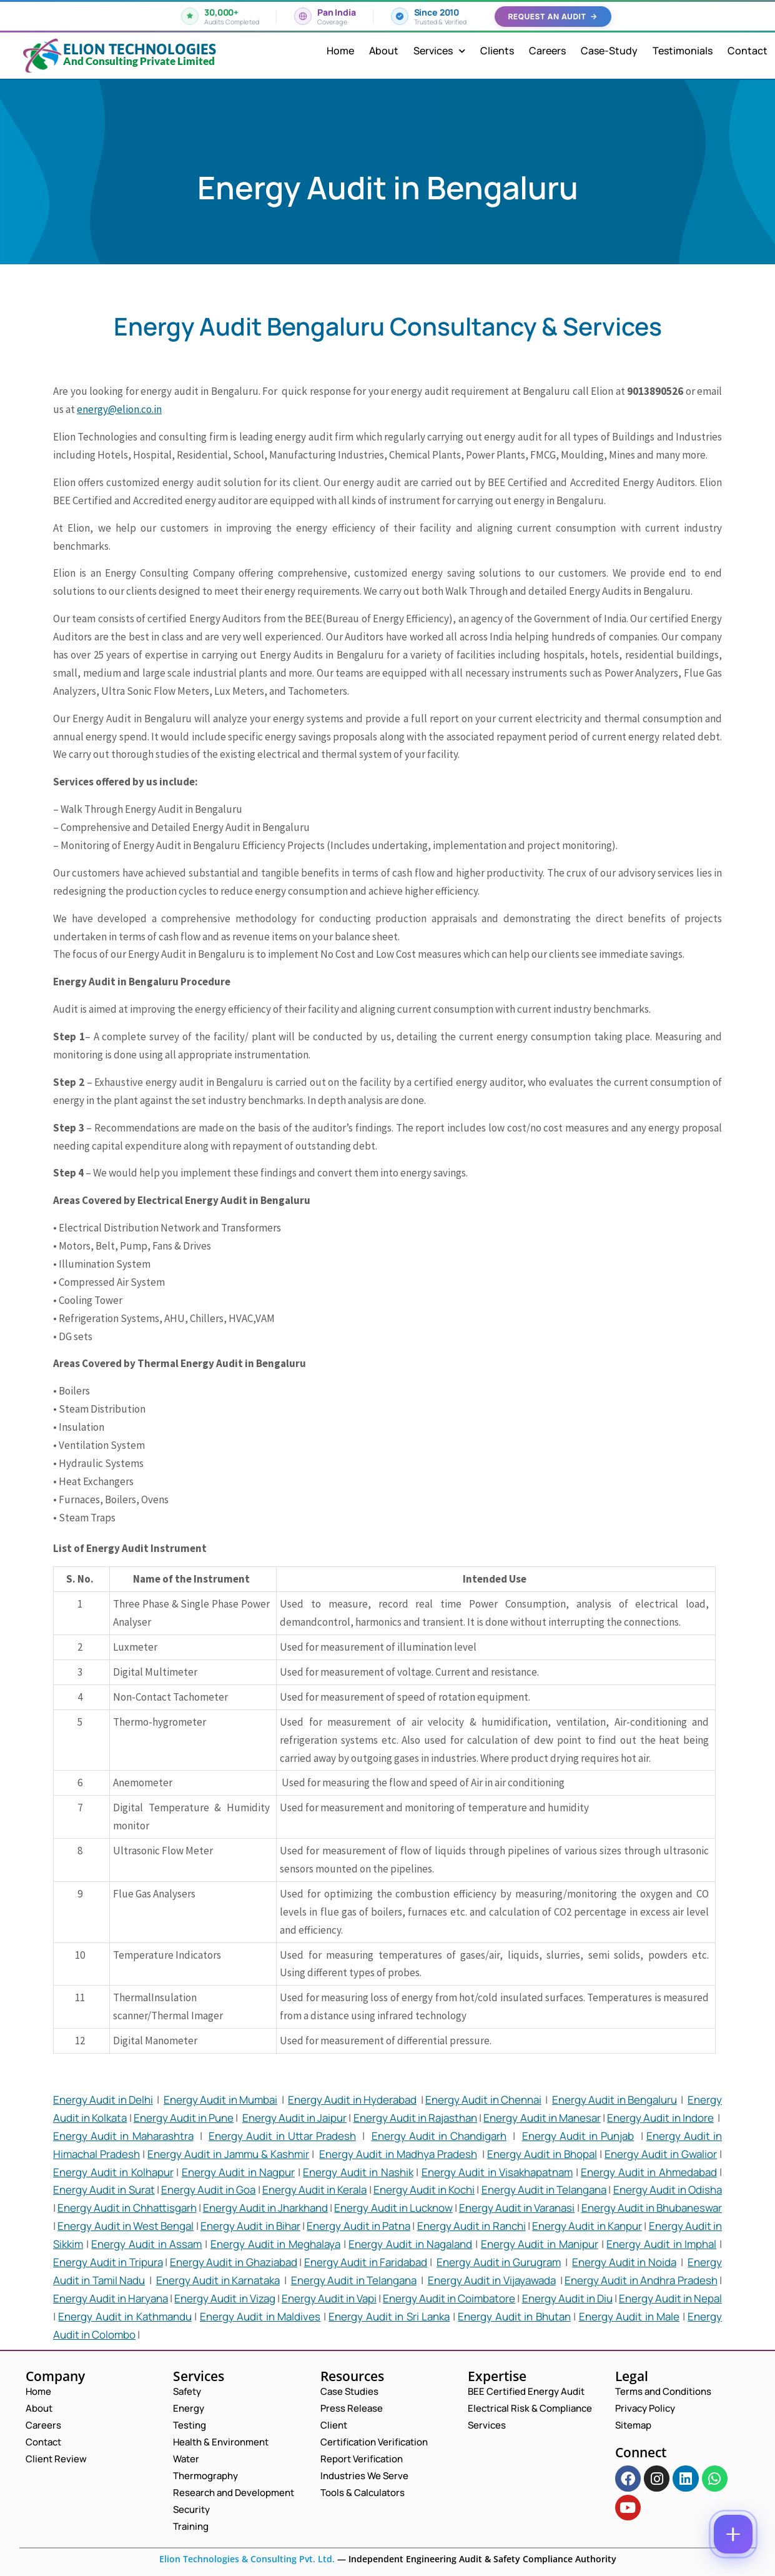  I want to click on Energy Audit in Bhutan, so click(514, 2316).